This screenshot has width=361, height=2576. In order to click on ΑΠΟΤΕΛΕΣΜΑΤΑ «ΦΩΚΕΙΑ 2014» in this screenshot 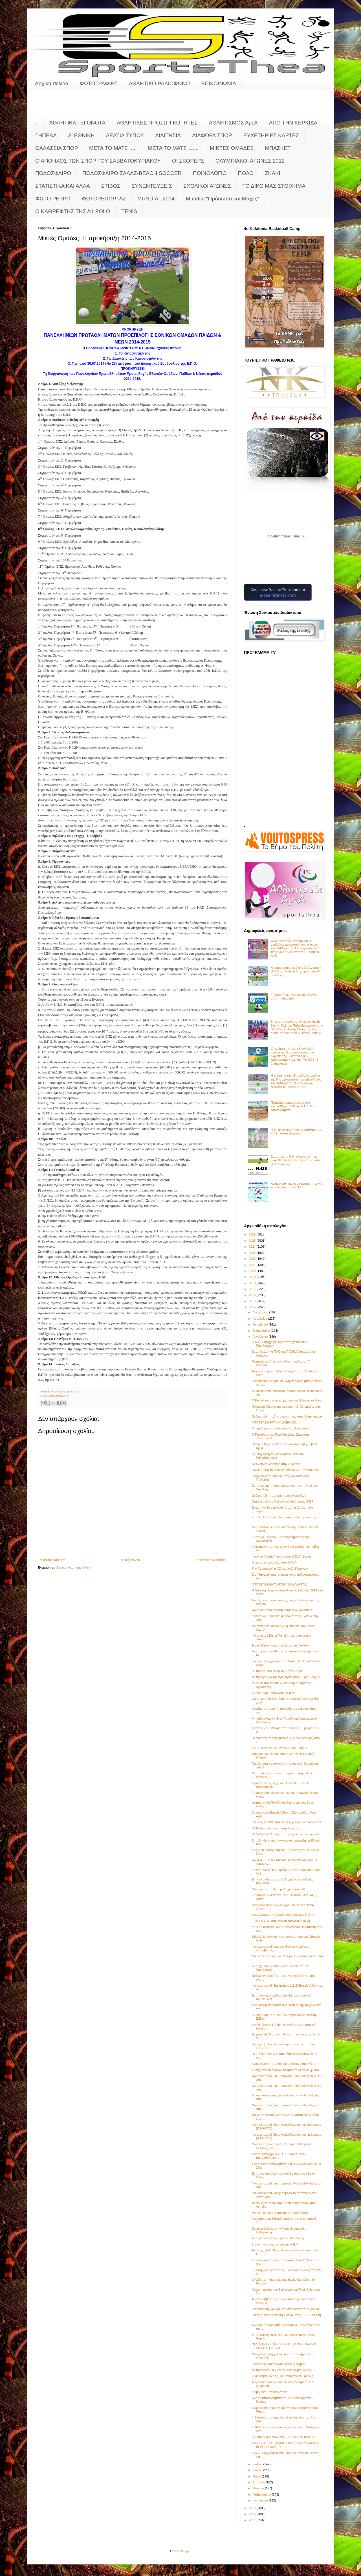, I will do `click(276, 1422)`.